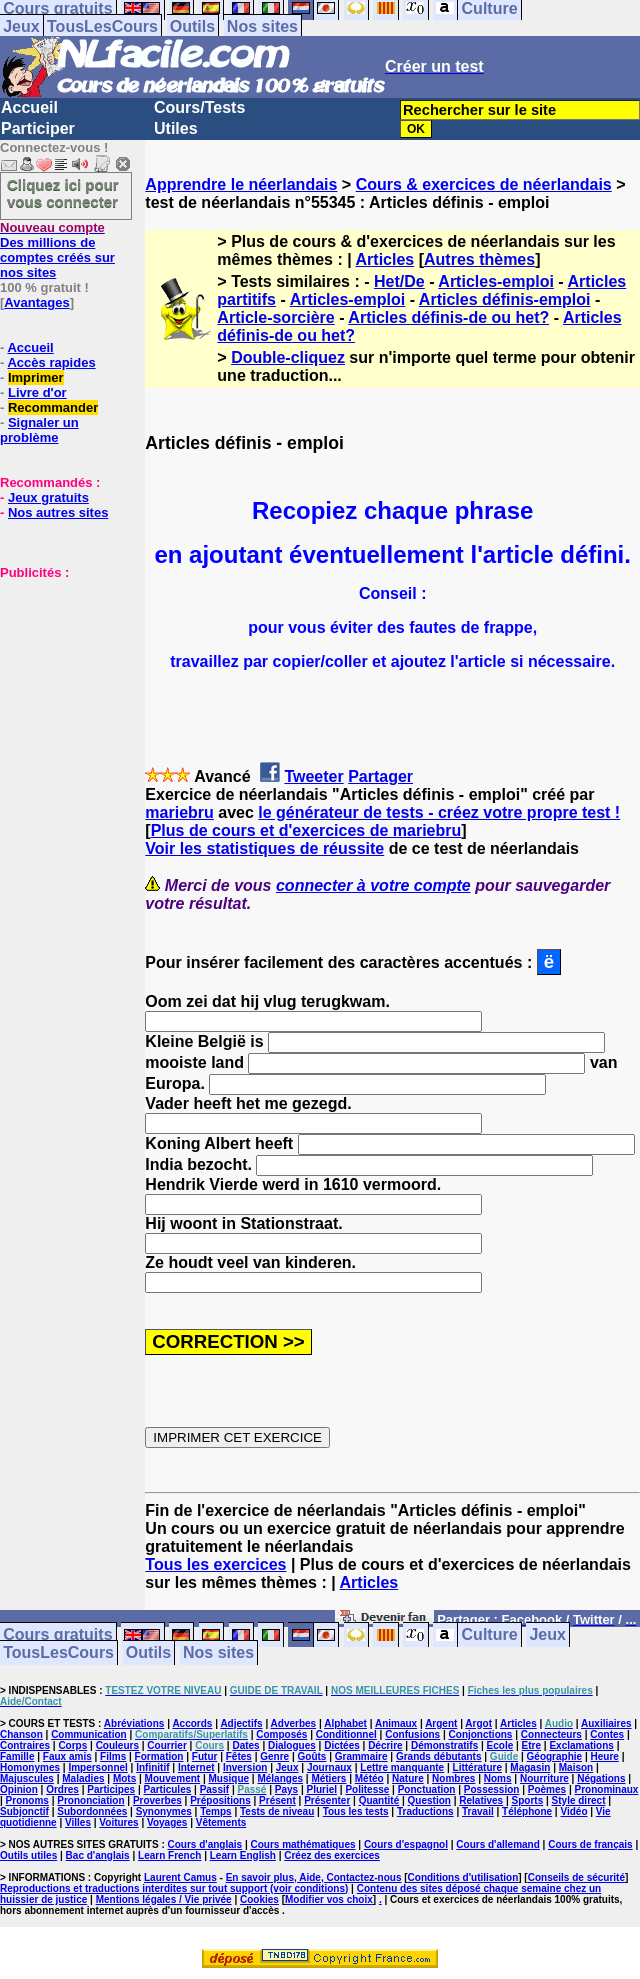 The width and height of the screenshot is (640, 1979). What do you see at coordinates (152, 1767) in the screenshot?
I see `Infinitif` at bounding box center [152, 1767].